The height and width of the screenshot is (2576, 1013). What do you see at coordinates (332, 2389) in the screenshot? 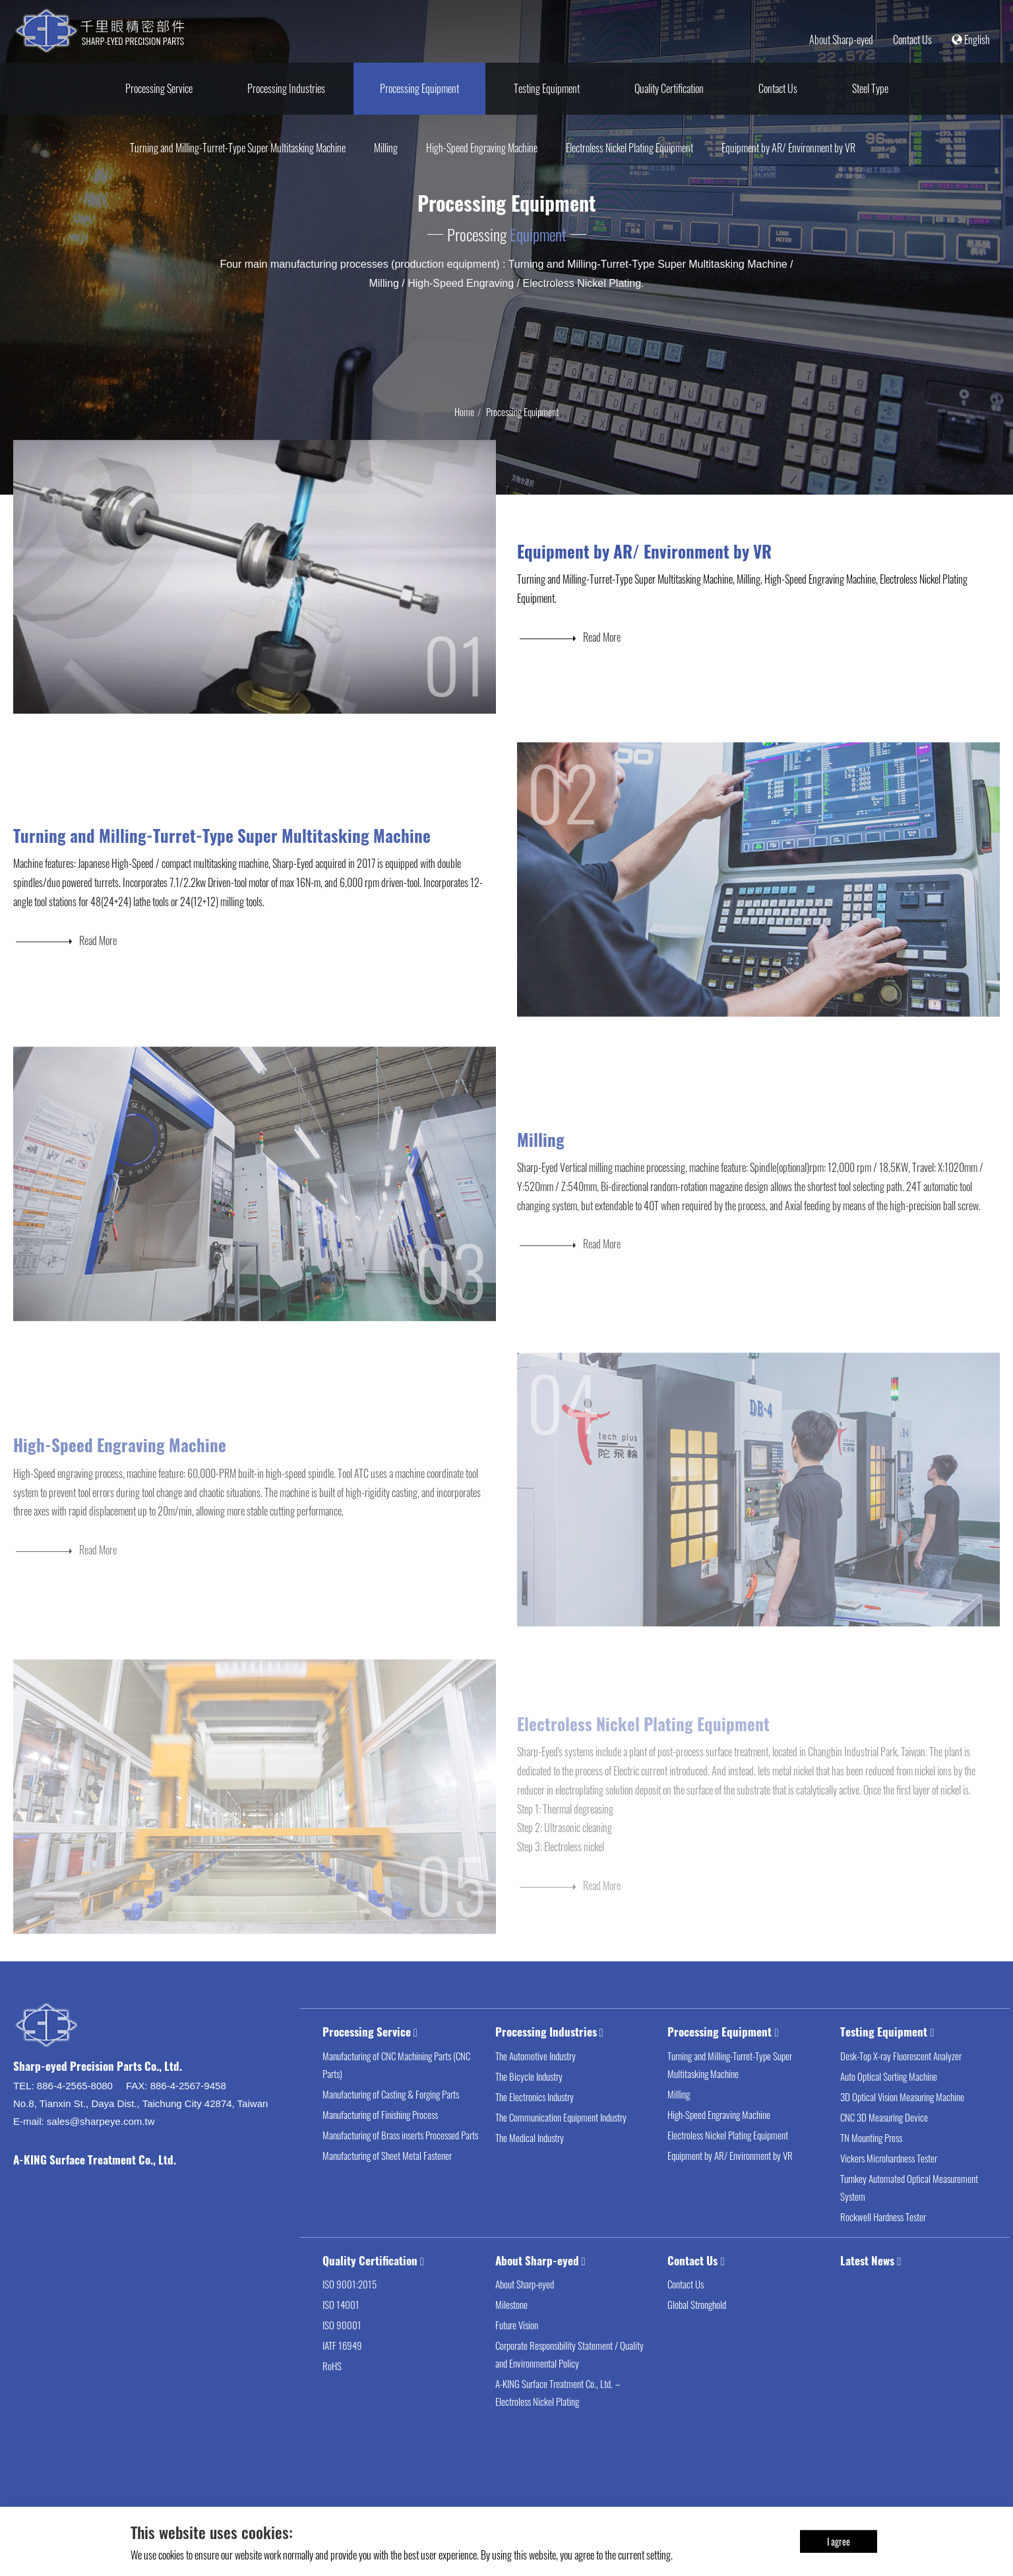
I see `RoHS` at bounding box center [332, 2389].